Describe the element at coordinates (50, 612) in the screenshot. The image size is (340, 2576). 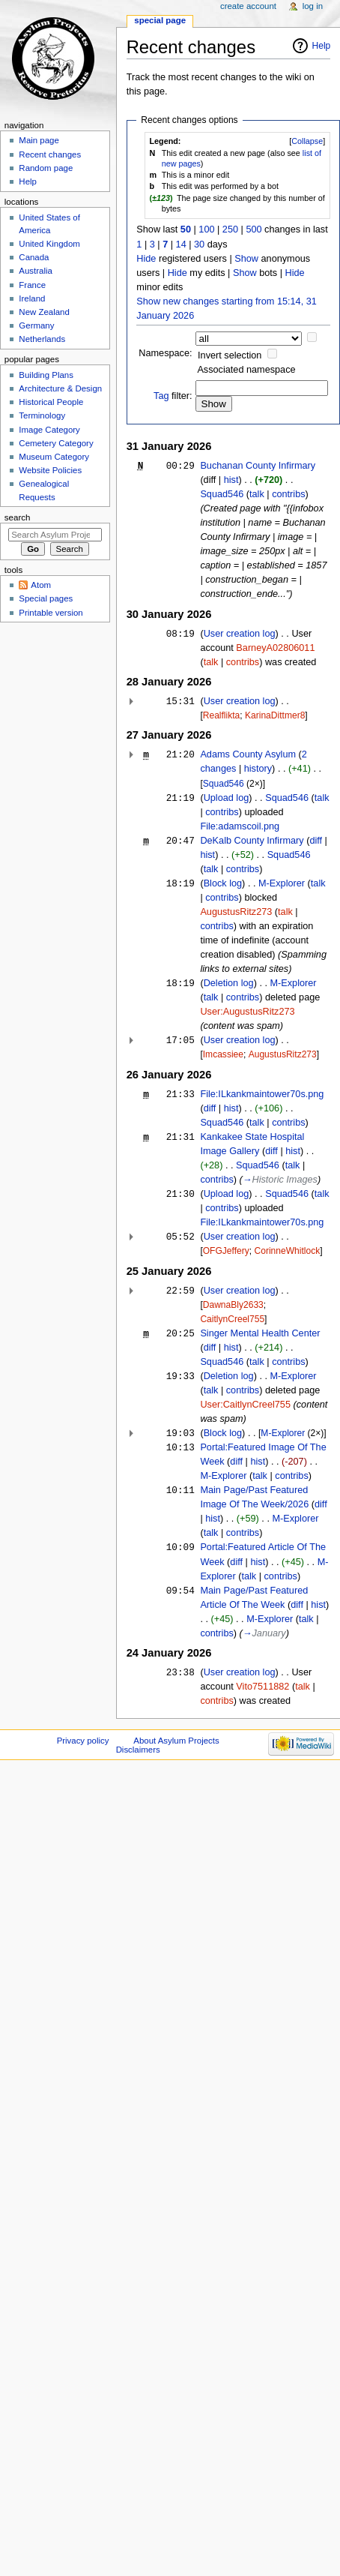
I see `Printable version` at that location.